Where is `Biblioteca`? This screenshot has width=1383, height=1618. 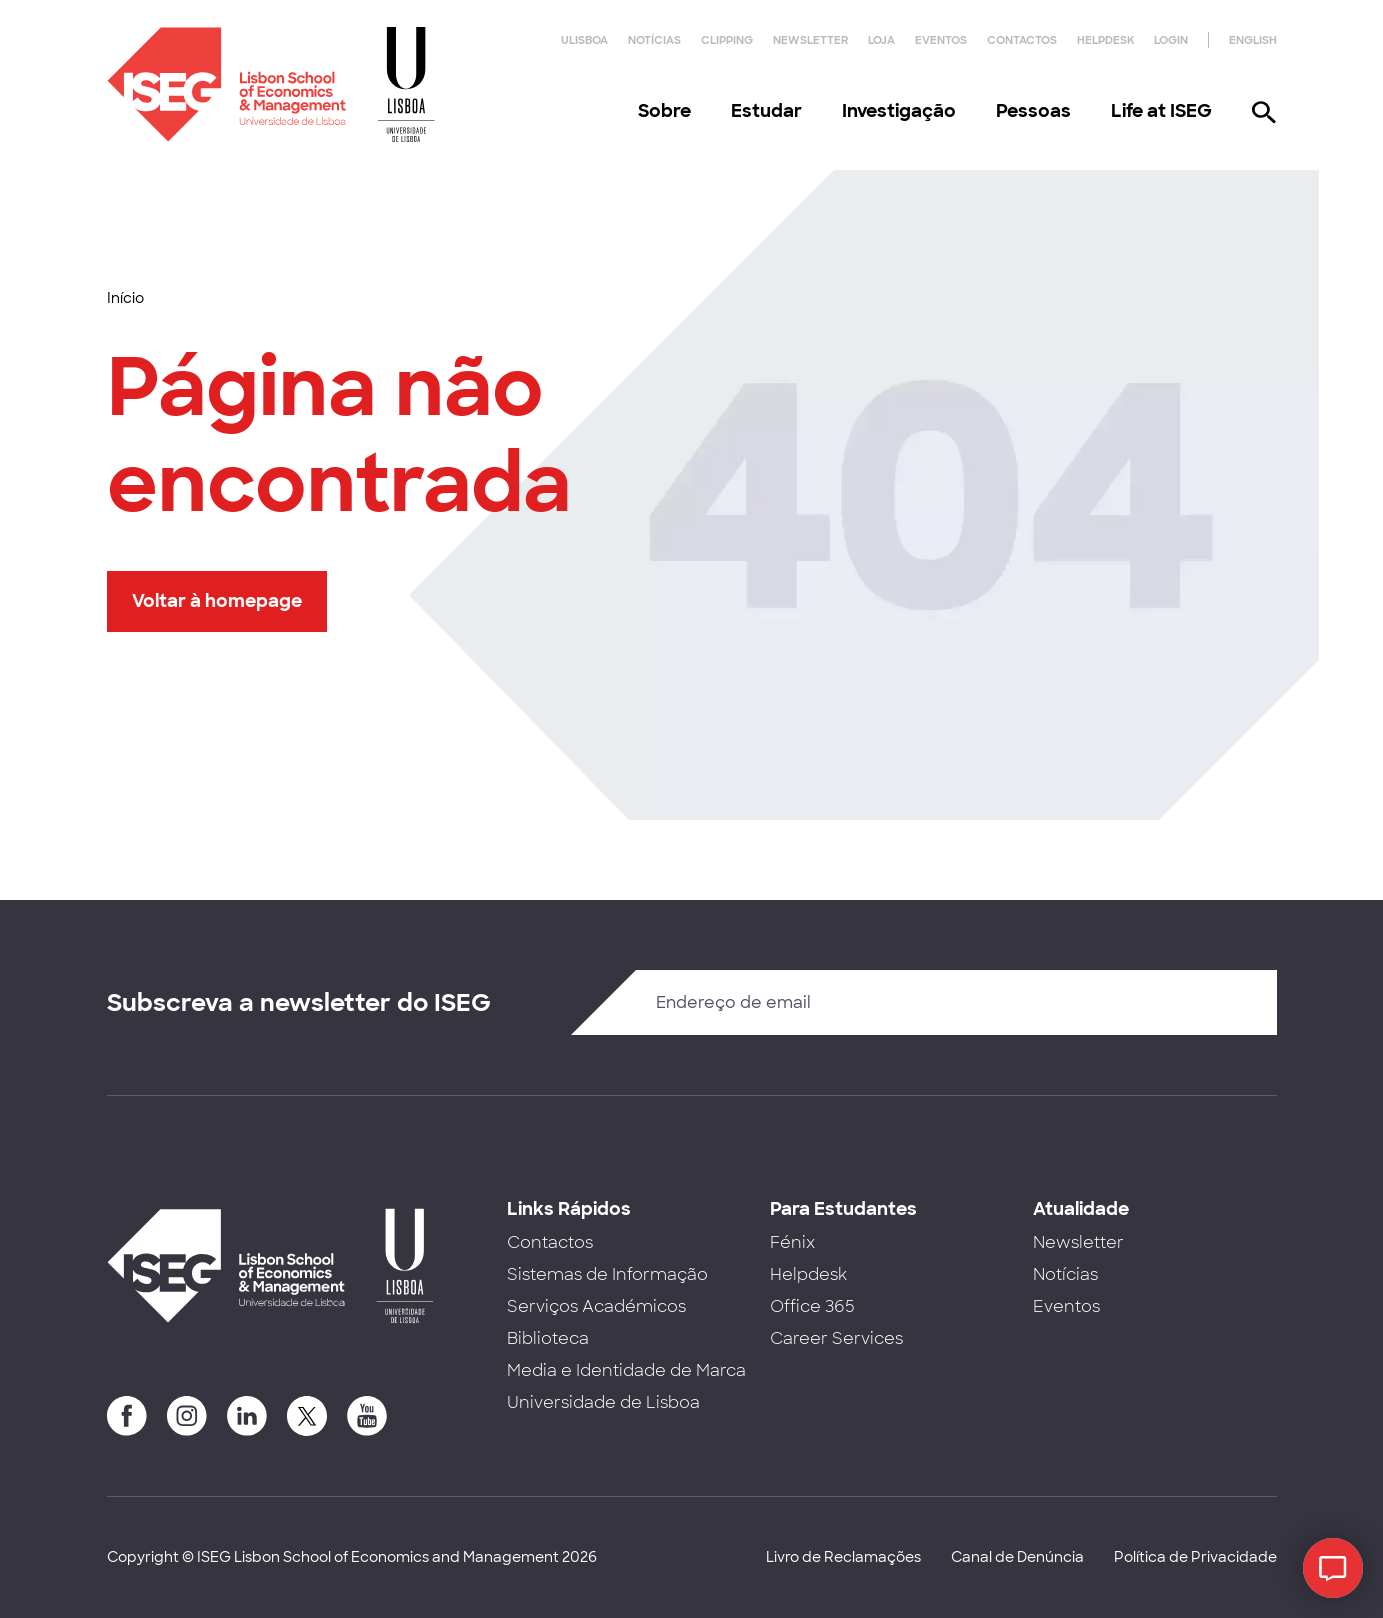 Biblioteca is located at coordinates (548, 1338).